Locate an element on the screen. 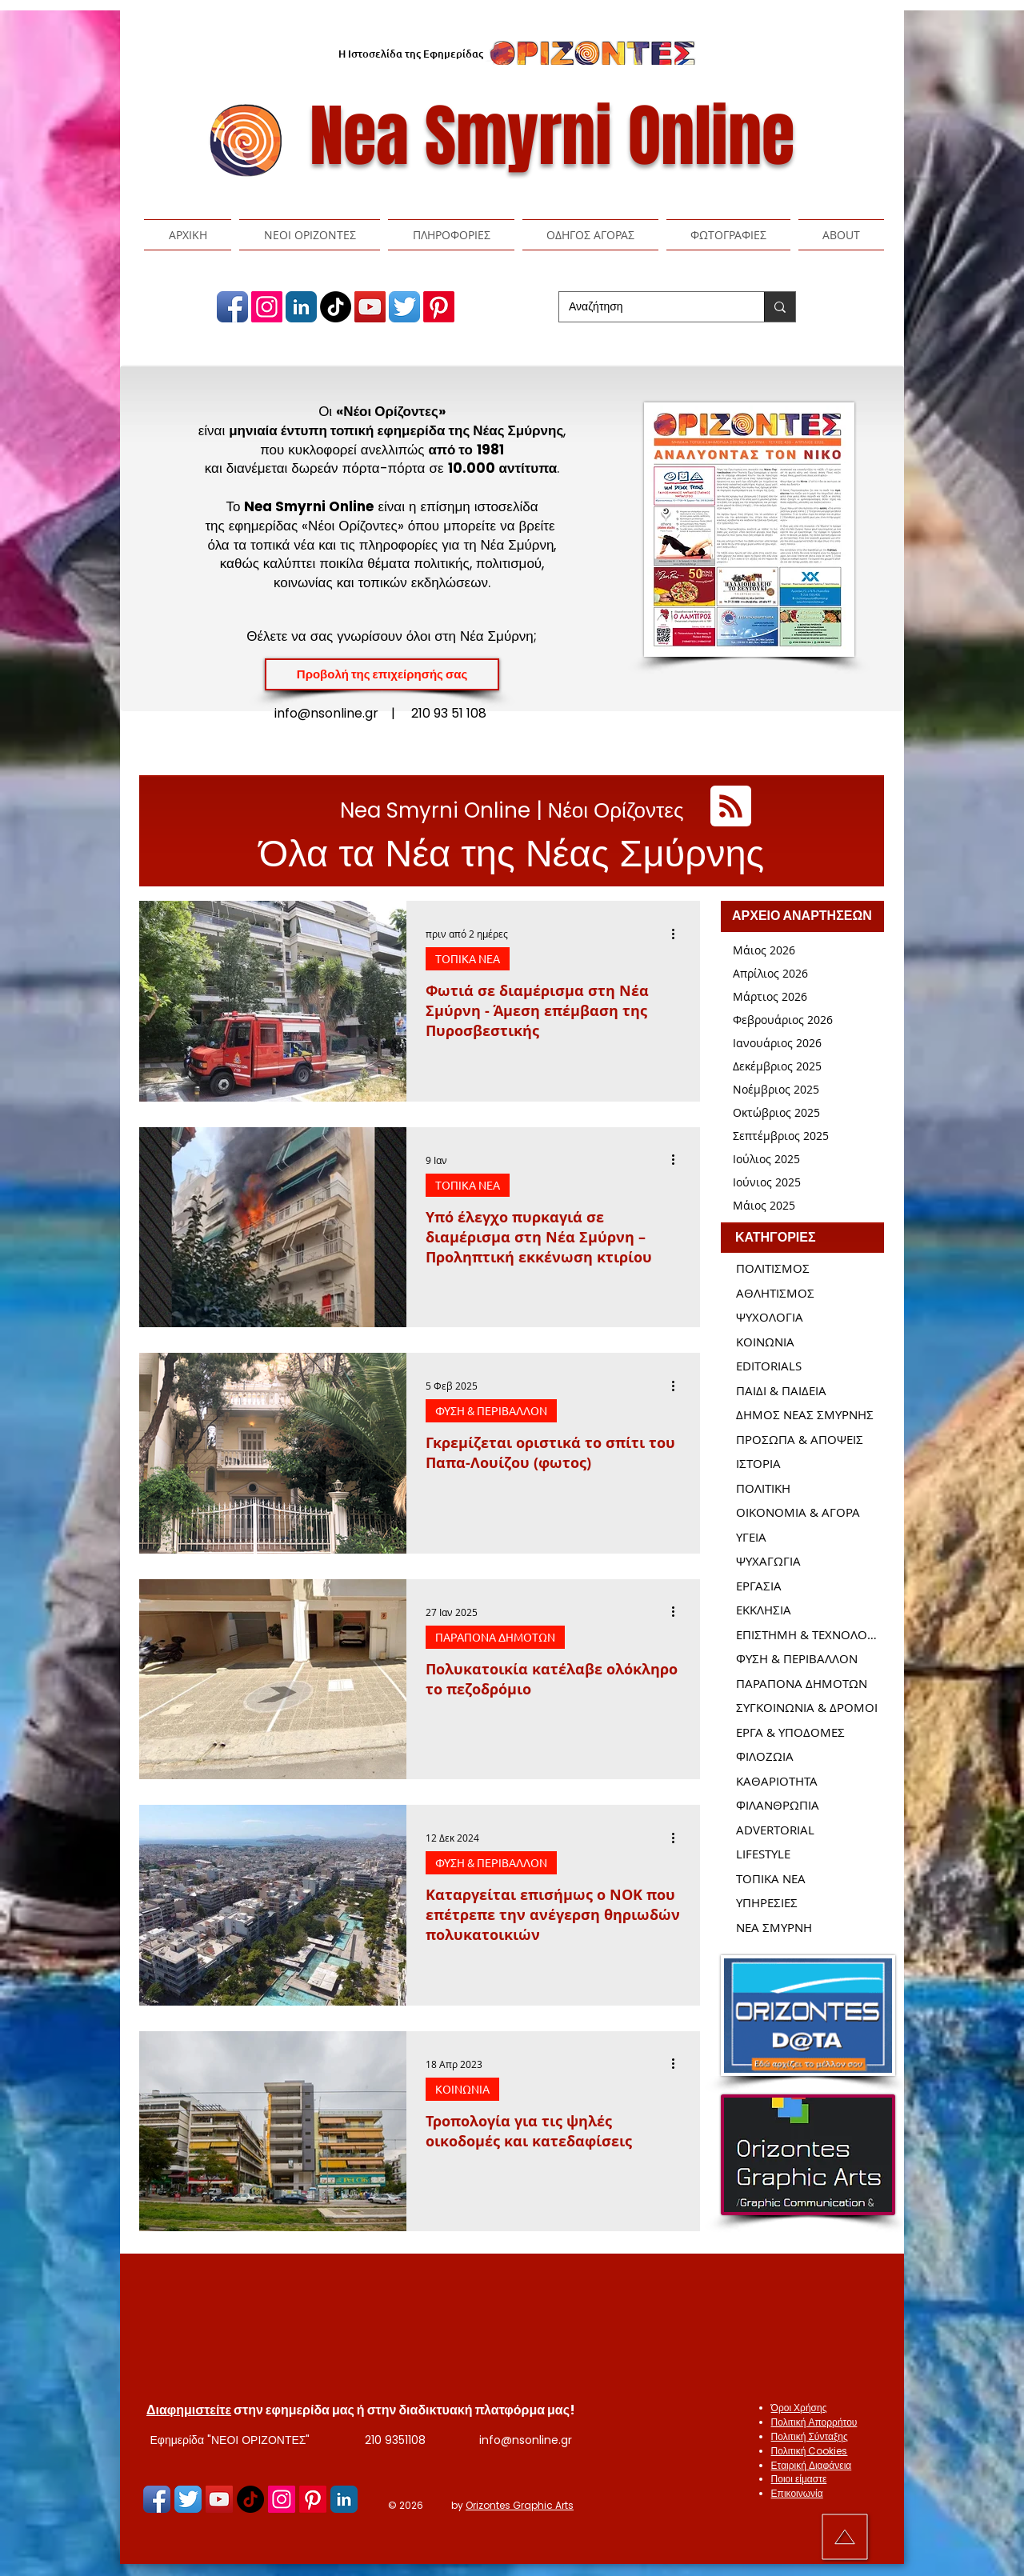 The height and width of the screenshot is (2576, 1024). [Nea Smyrni Online | Εφημερίδα ΝΕΟΙ ΟΡΙΖΟΝΤΕΣ | Νέα Σμύρνη] is located at coordinates (232, 306).